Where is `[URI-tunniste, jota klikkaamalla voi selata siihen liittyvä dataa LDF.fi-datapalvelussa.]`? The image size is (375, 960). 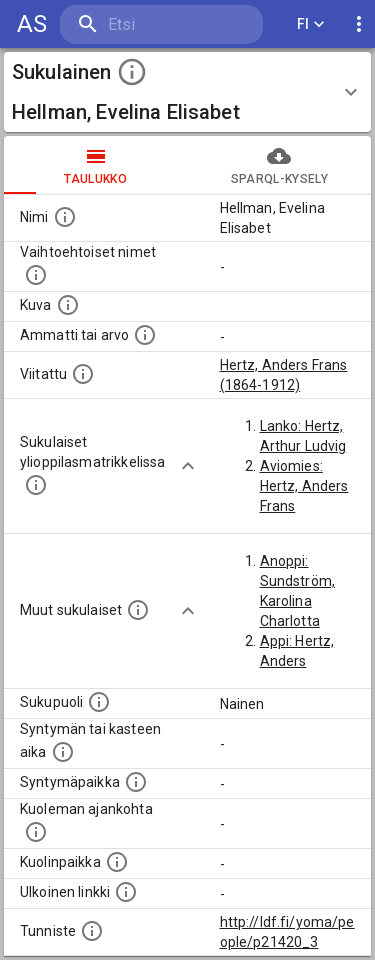 [URI-tunniste, jota klikkaamalla voi selata siihen liittyvä dataa LDF.fi-datapalvelussa.] is located at coordinates (92, 931).